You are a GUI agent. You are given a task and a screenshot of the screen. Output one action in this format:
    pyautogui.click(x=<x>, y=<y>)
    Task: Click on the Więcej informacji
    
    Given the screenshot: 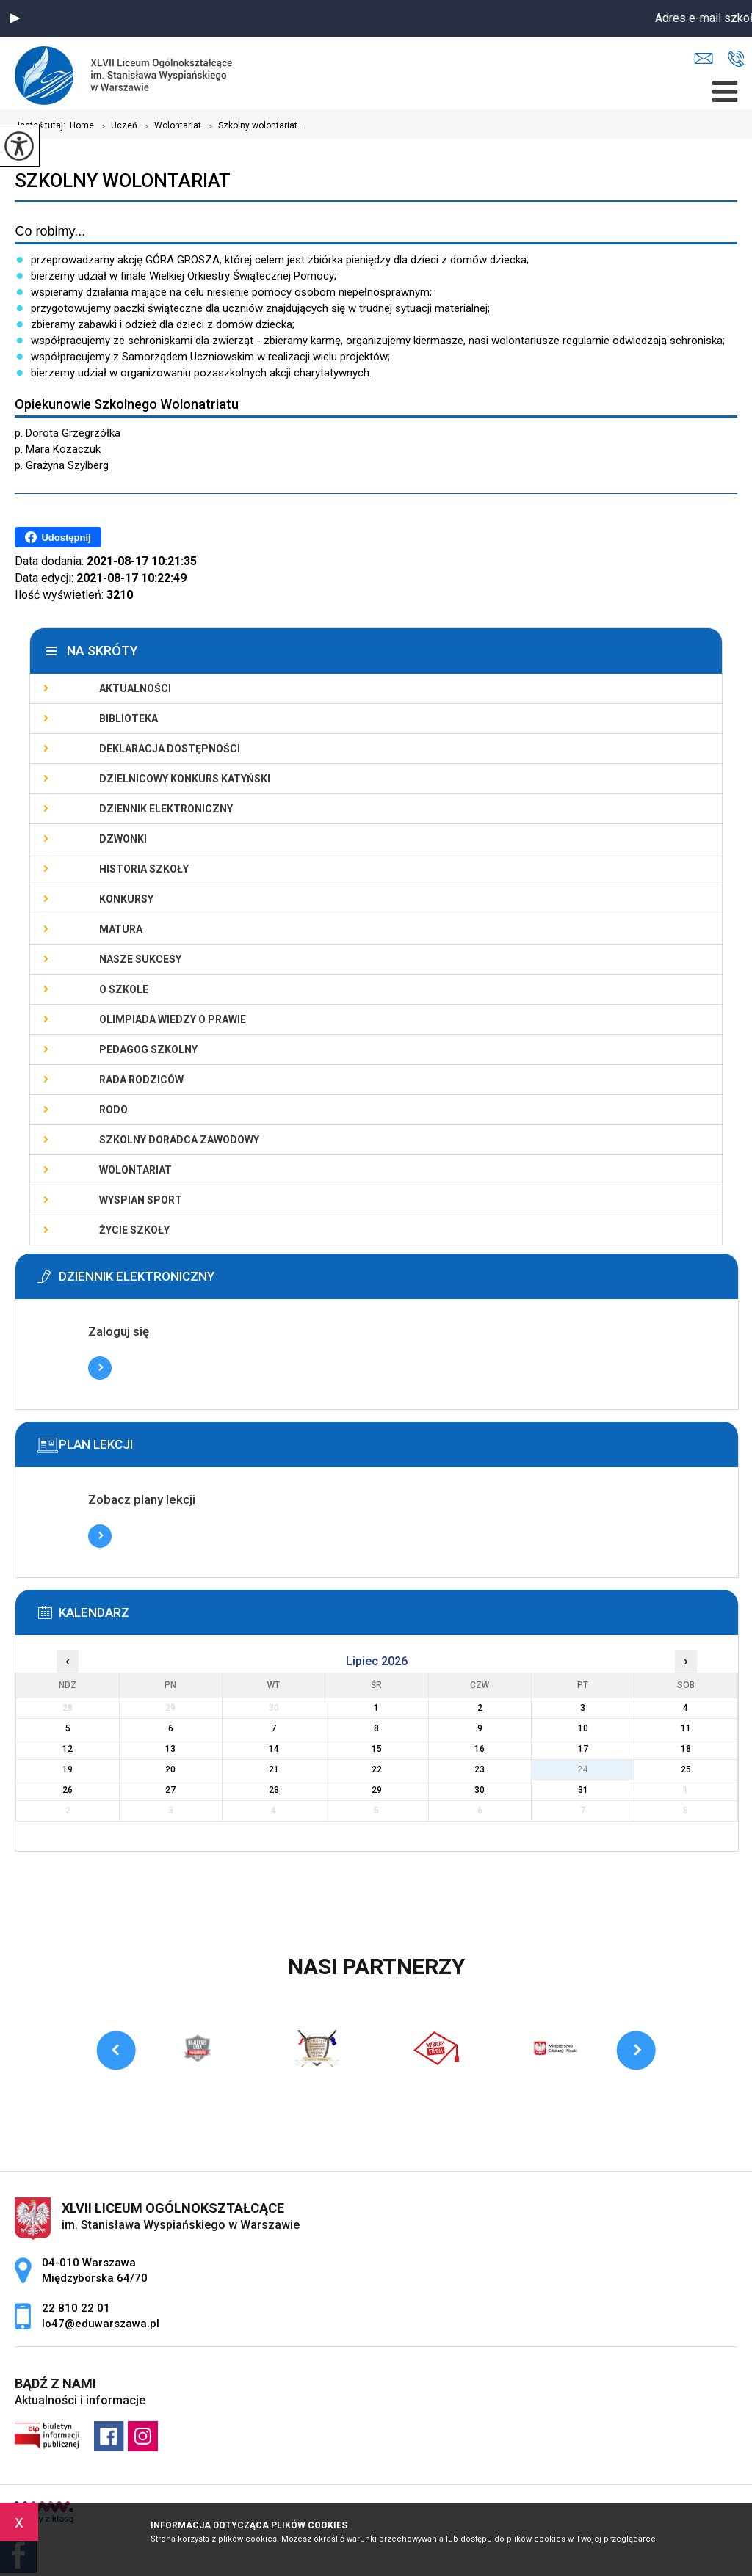 What is the action you would take?
    pyautogui.click(x=100, y=1368)
    